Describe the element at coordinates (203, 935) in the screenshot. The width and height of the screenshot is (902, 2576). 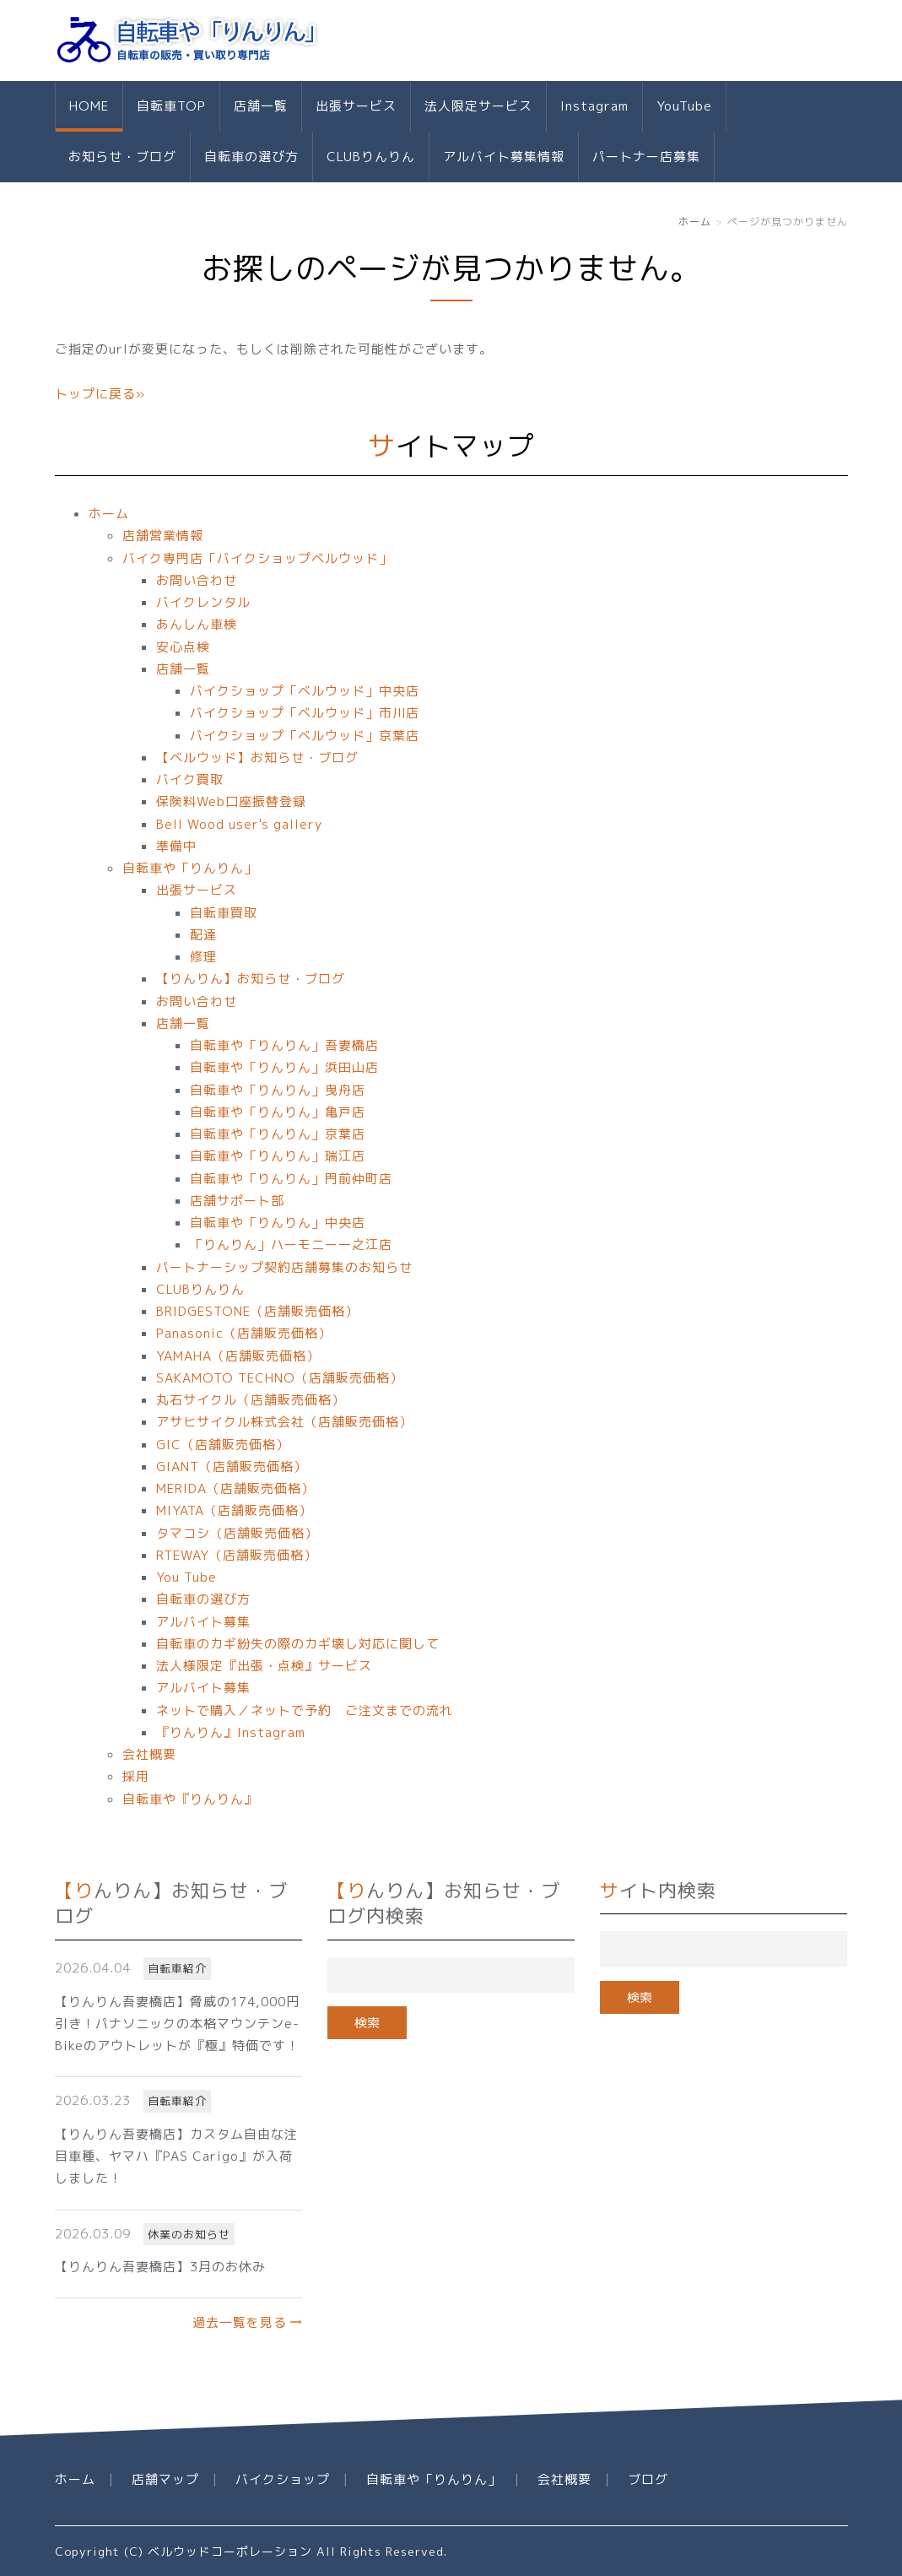
I see `配達` at that location.